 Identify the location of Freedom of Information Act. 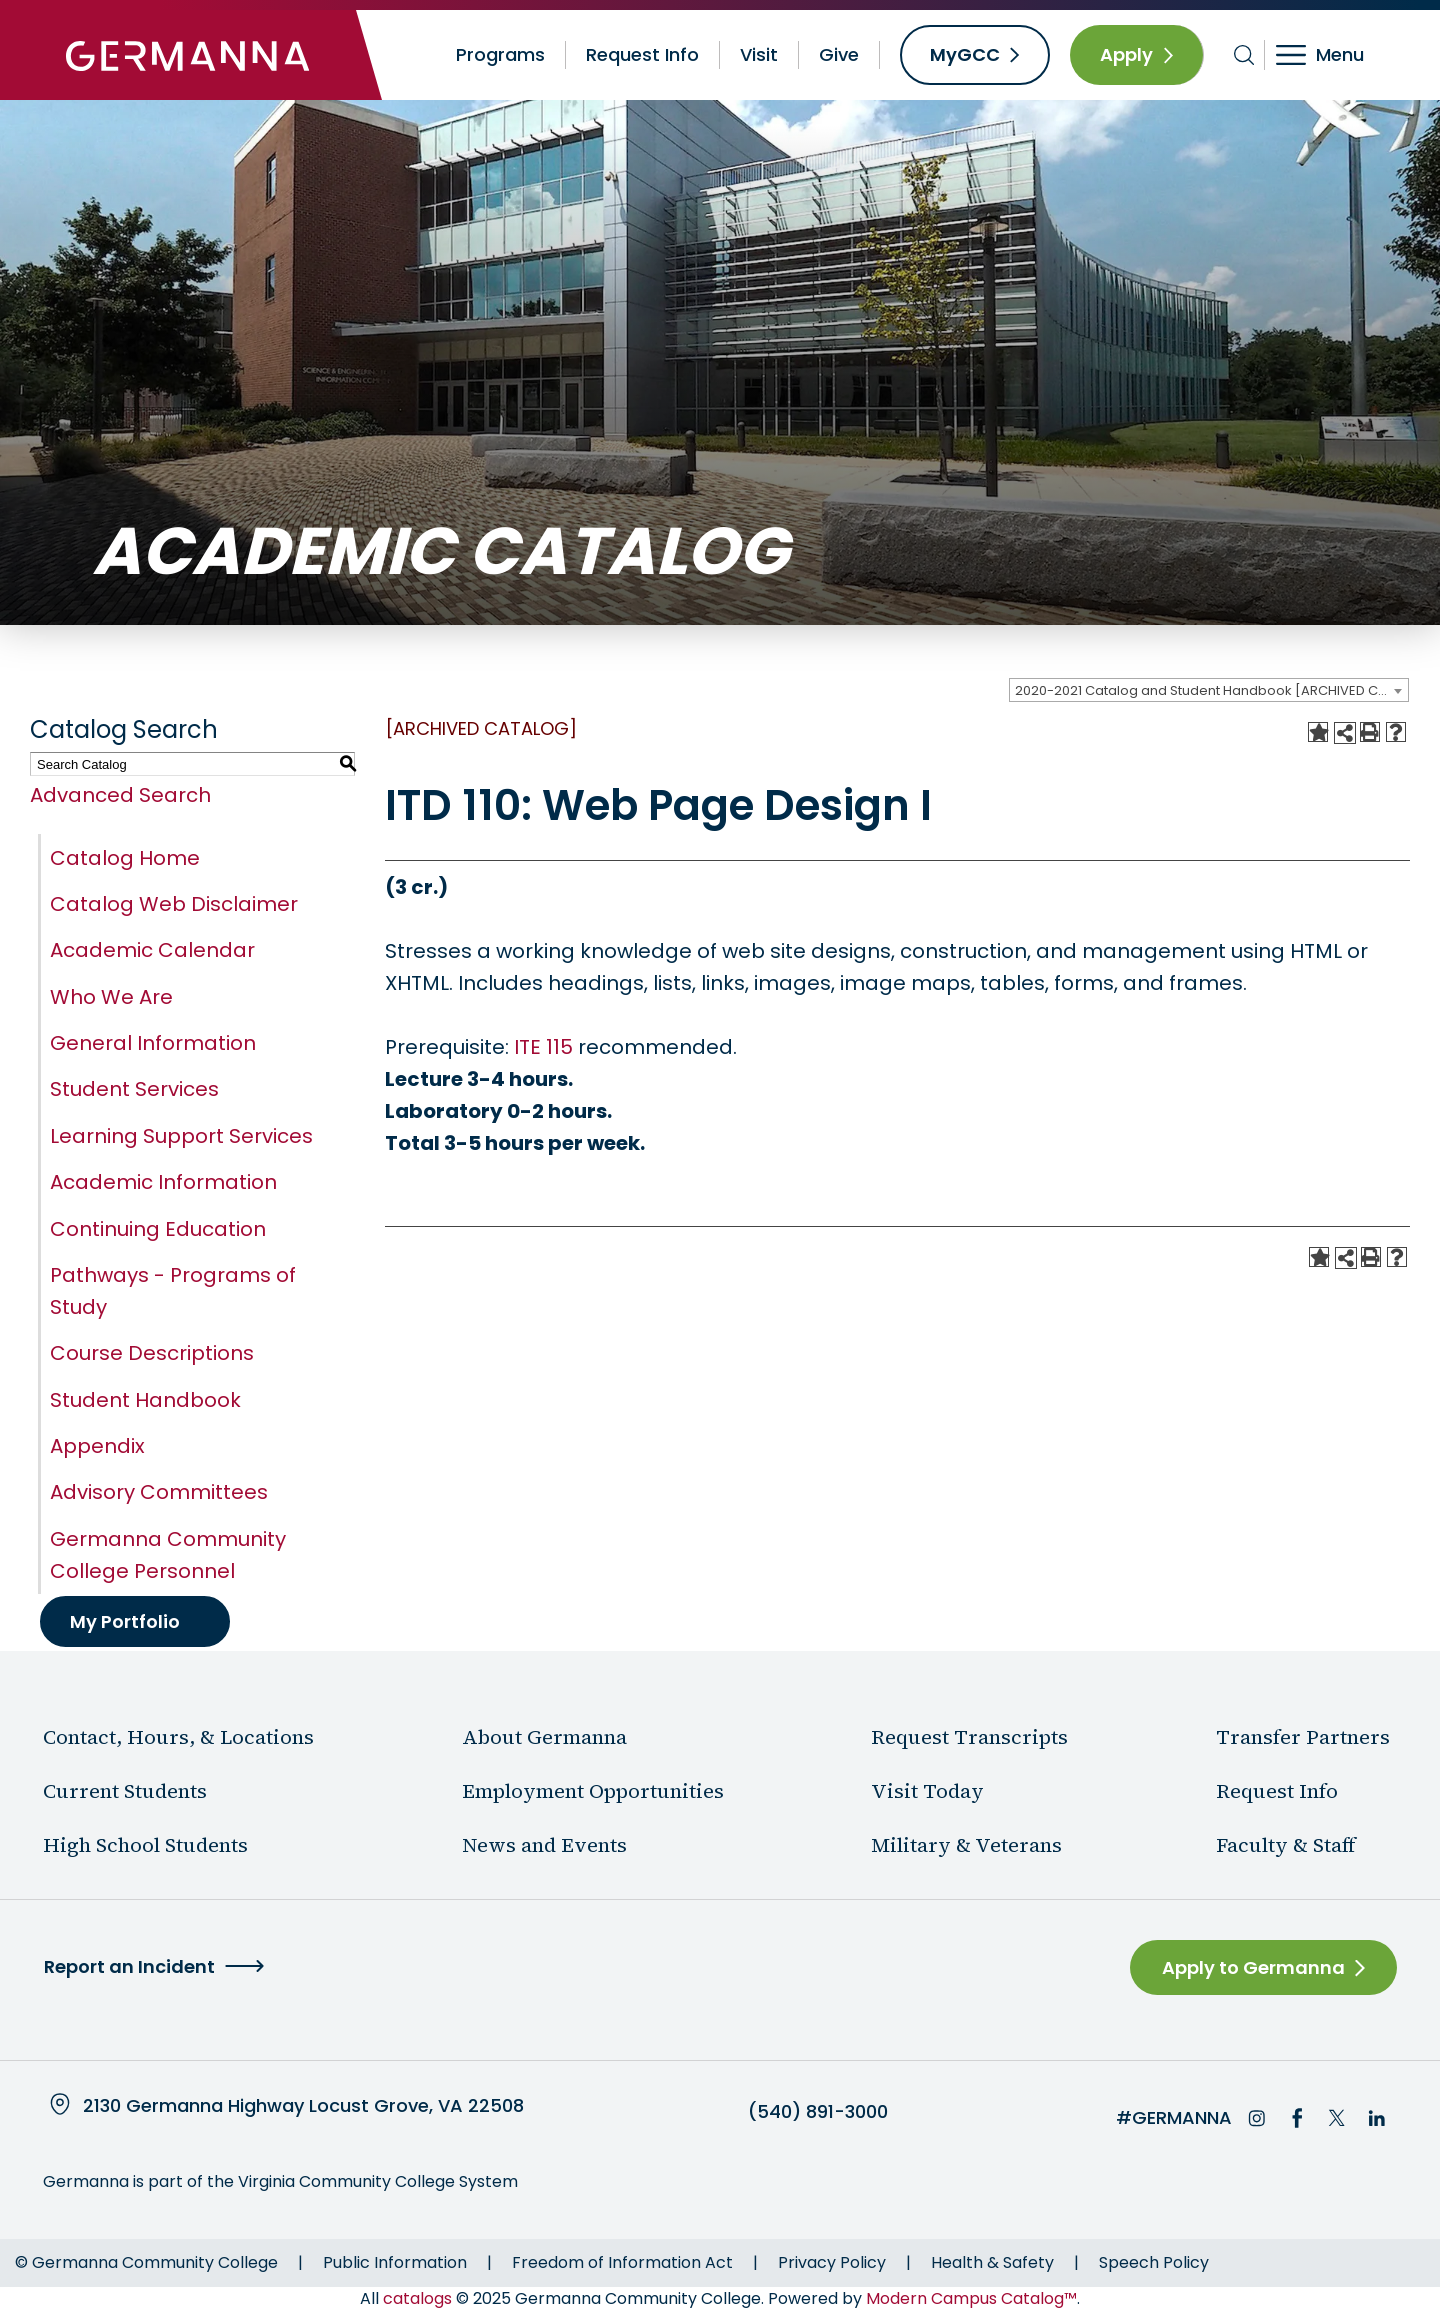
(622, 2262).